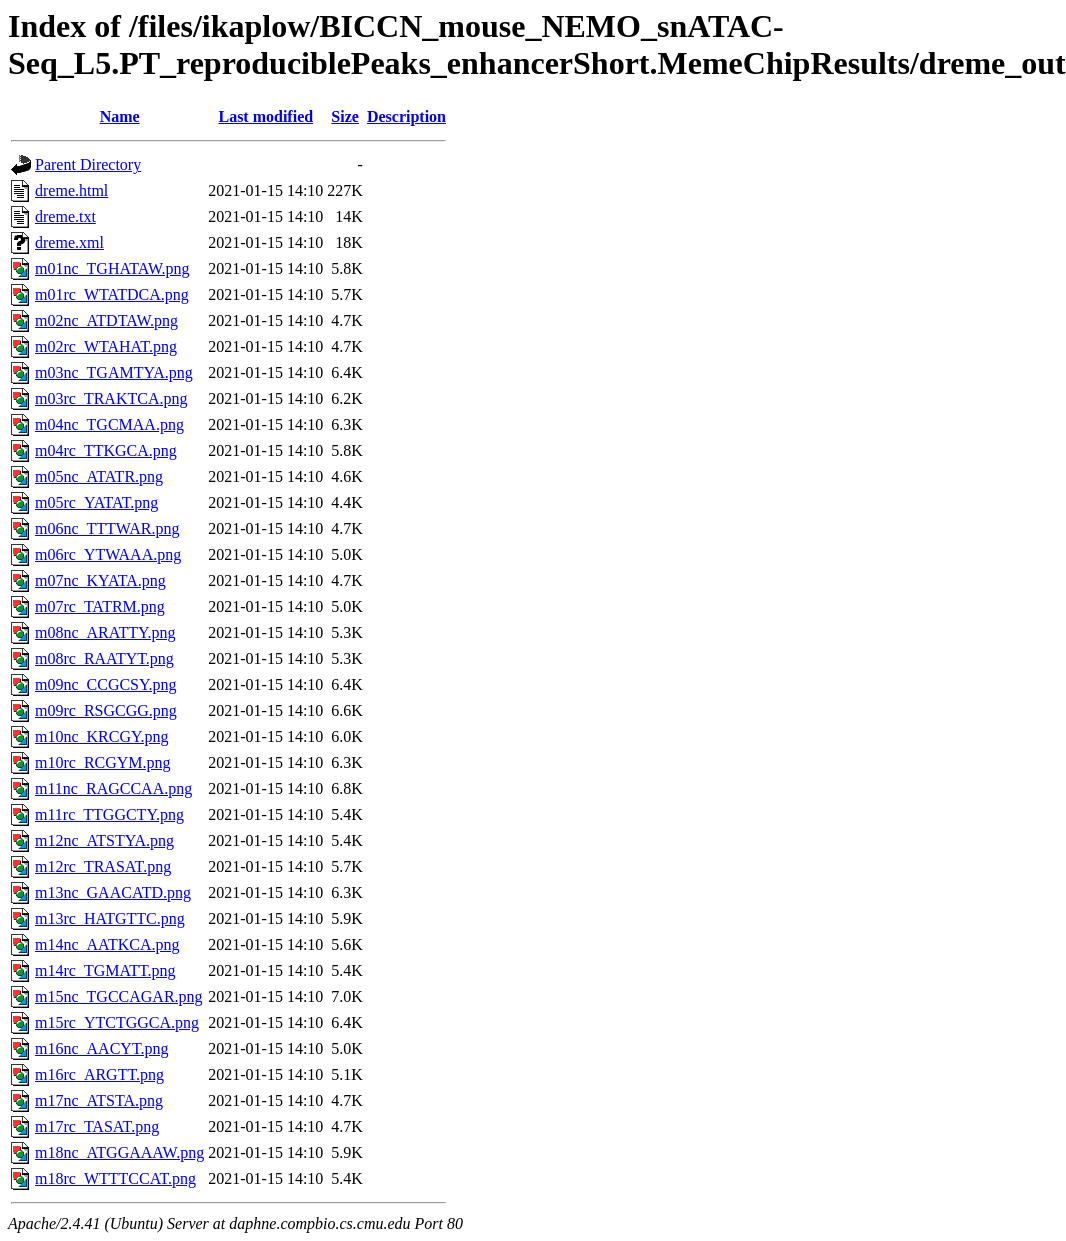  I want to click on Size, so click(345, 116).